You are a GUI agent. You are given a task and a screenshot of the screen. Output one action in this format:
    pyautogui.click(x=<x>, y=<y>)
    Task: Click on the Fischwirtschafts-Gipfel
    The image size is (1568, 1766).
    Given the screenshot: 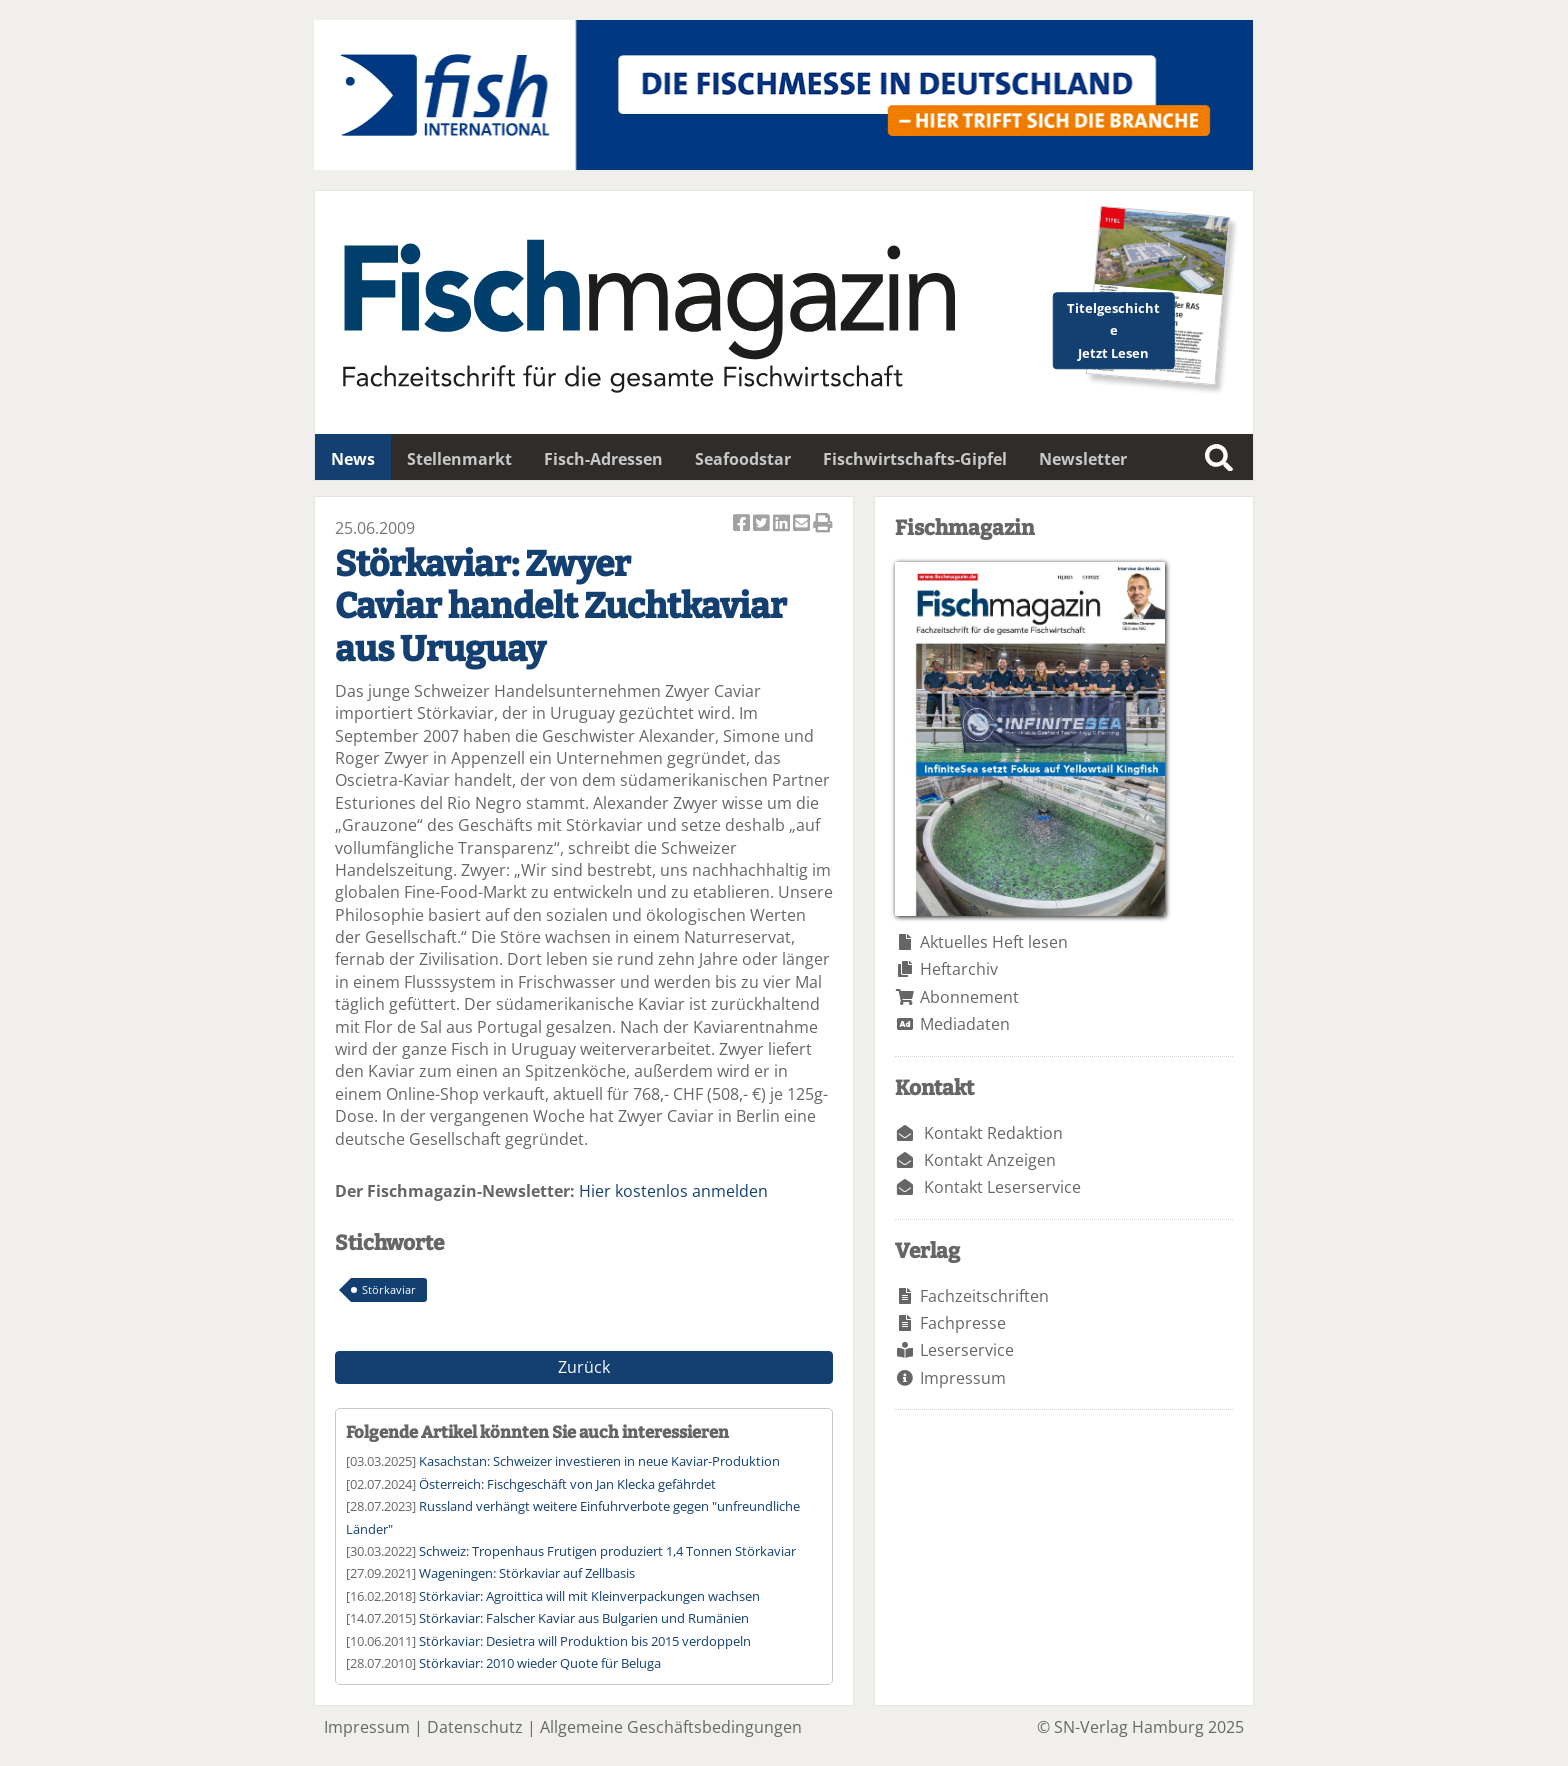 What is the action you would take?
    pyautogui.click(x=915, y=459)
    